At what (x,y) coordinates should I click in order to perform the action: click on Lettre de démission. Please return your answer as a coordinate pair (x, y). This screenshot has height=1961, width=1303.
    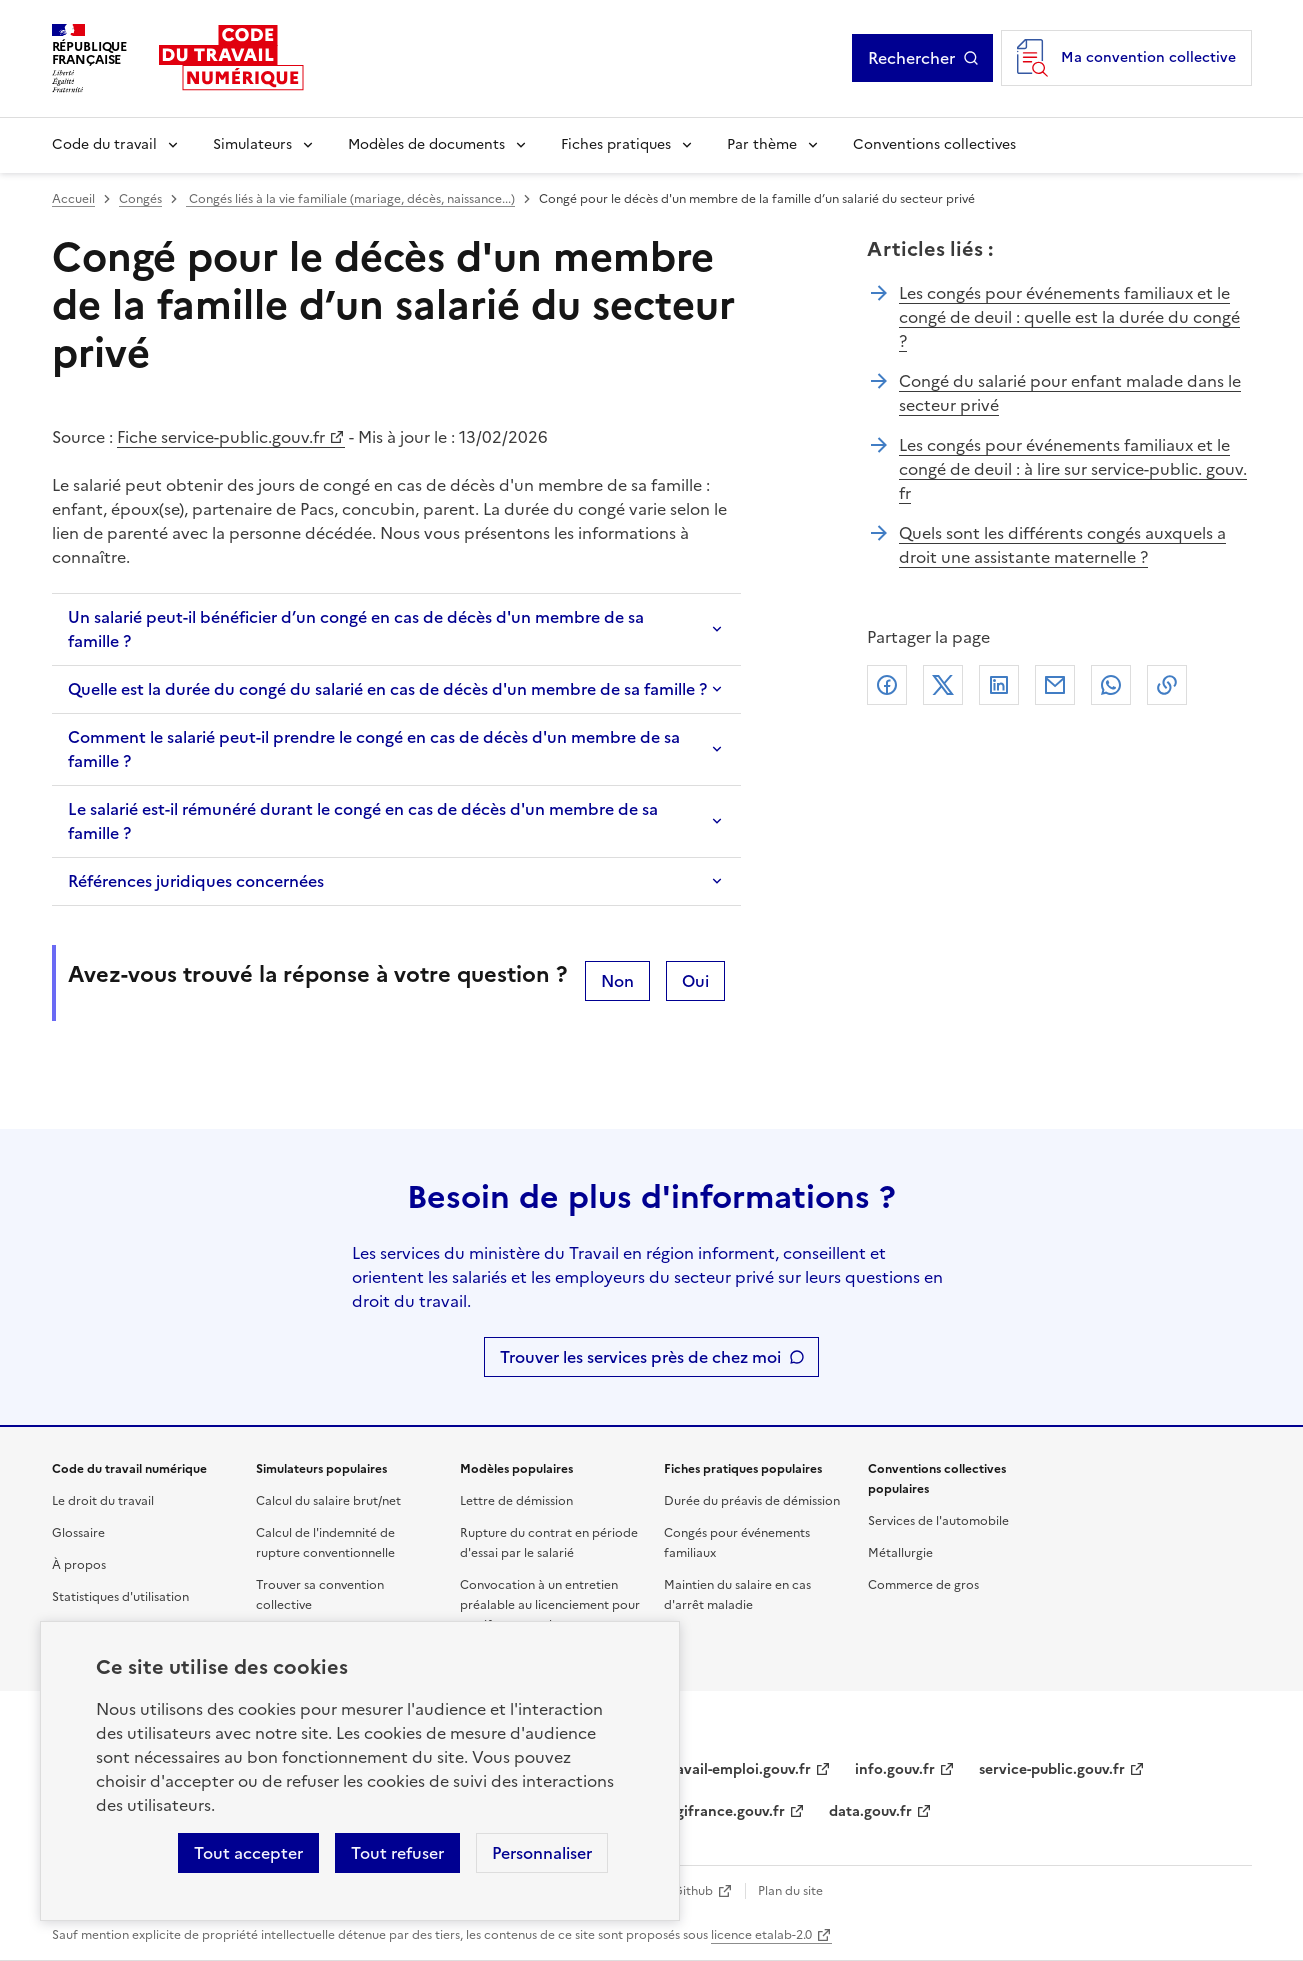
    Looking at the image, I should click on (516, 1501).